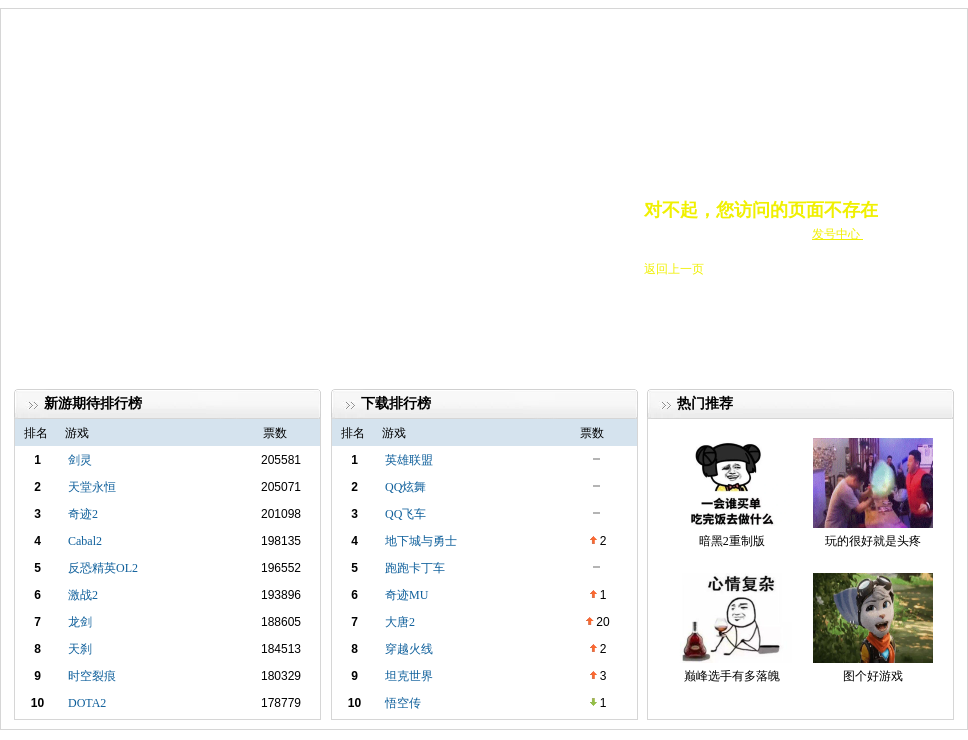  What do you see at coordinates (732, 541) in the screenshot?
I see `暗黑2重制版` at bounding box center [732, 541].